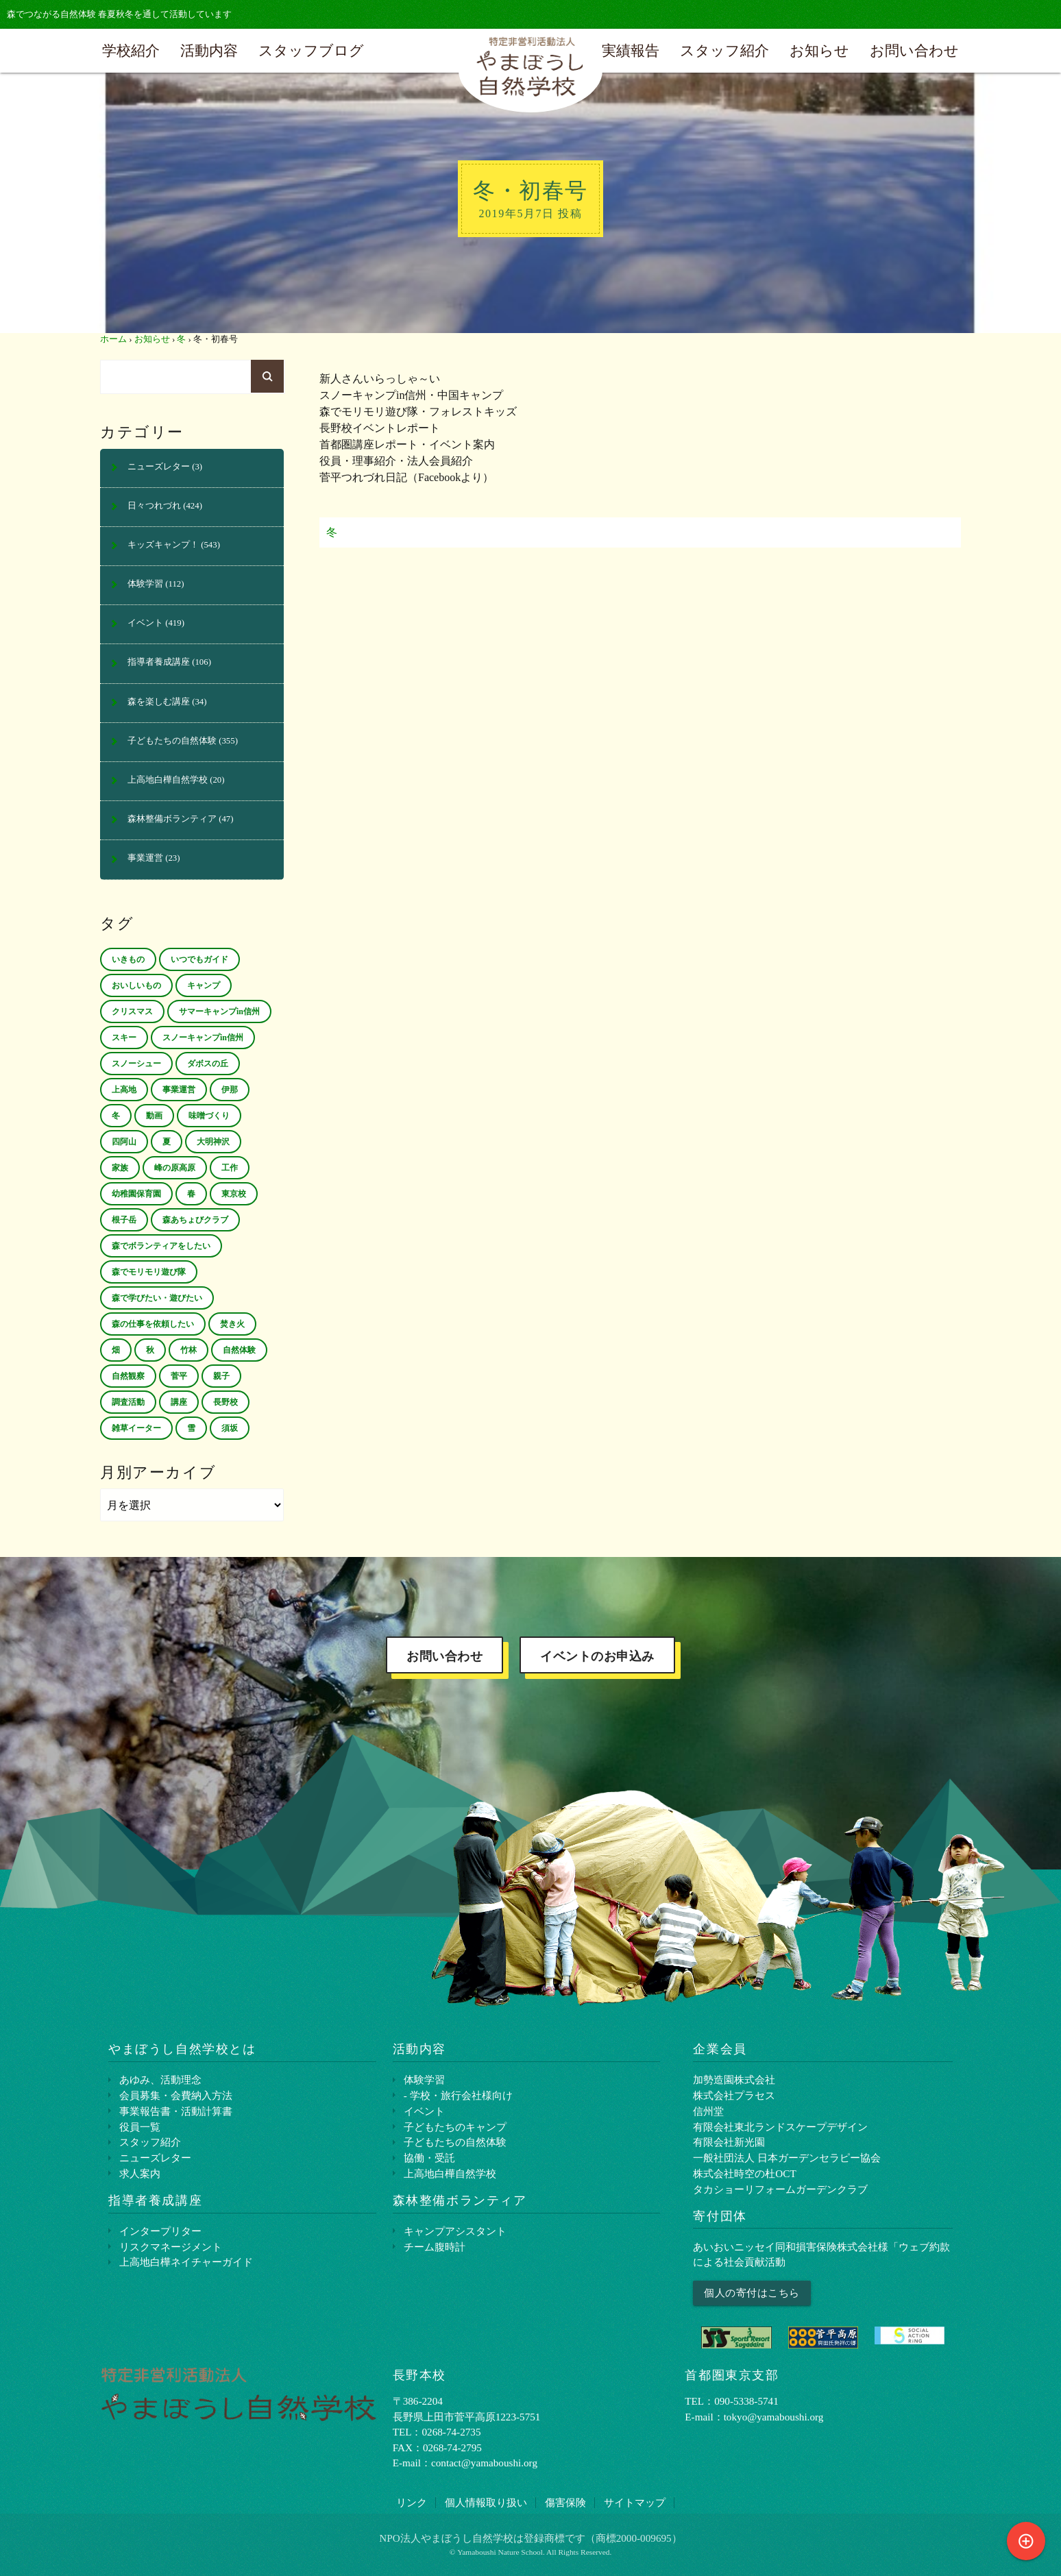  Describe the element at coordinates (132, 1011) in the screenshot. I see `クリスマス` at that location.